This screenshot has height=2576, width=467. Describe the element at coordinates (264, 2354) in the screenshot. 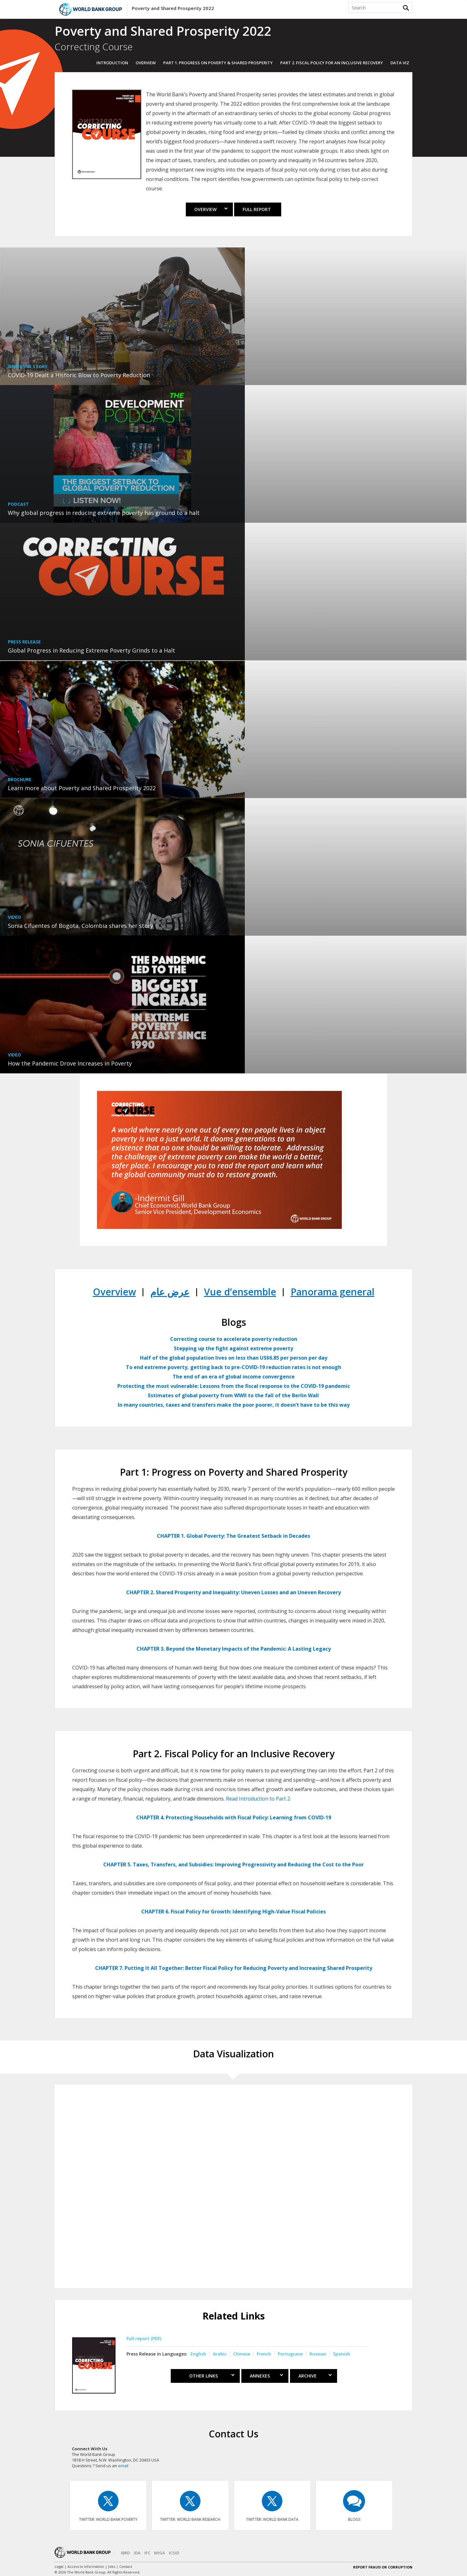

I see `French` at that location.